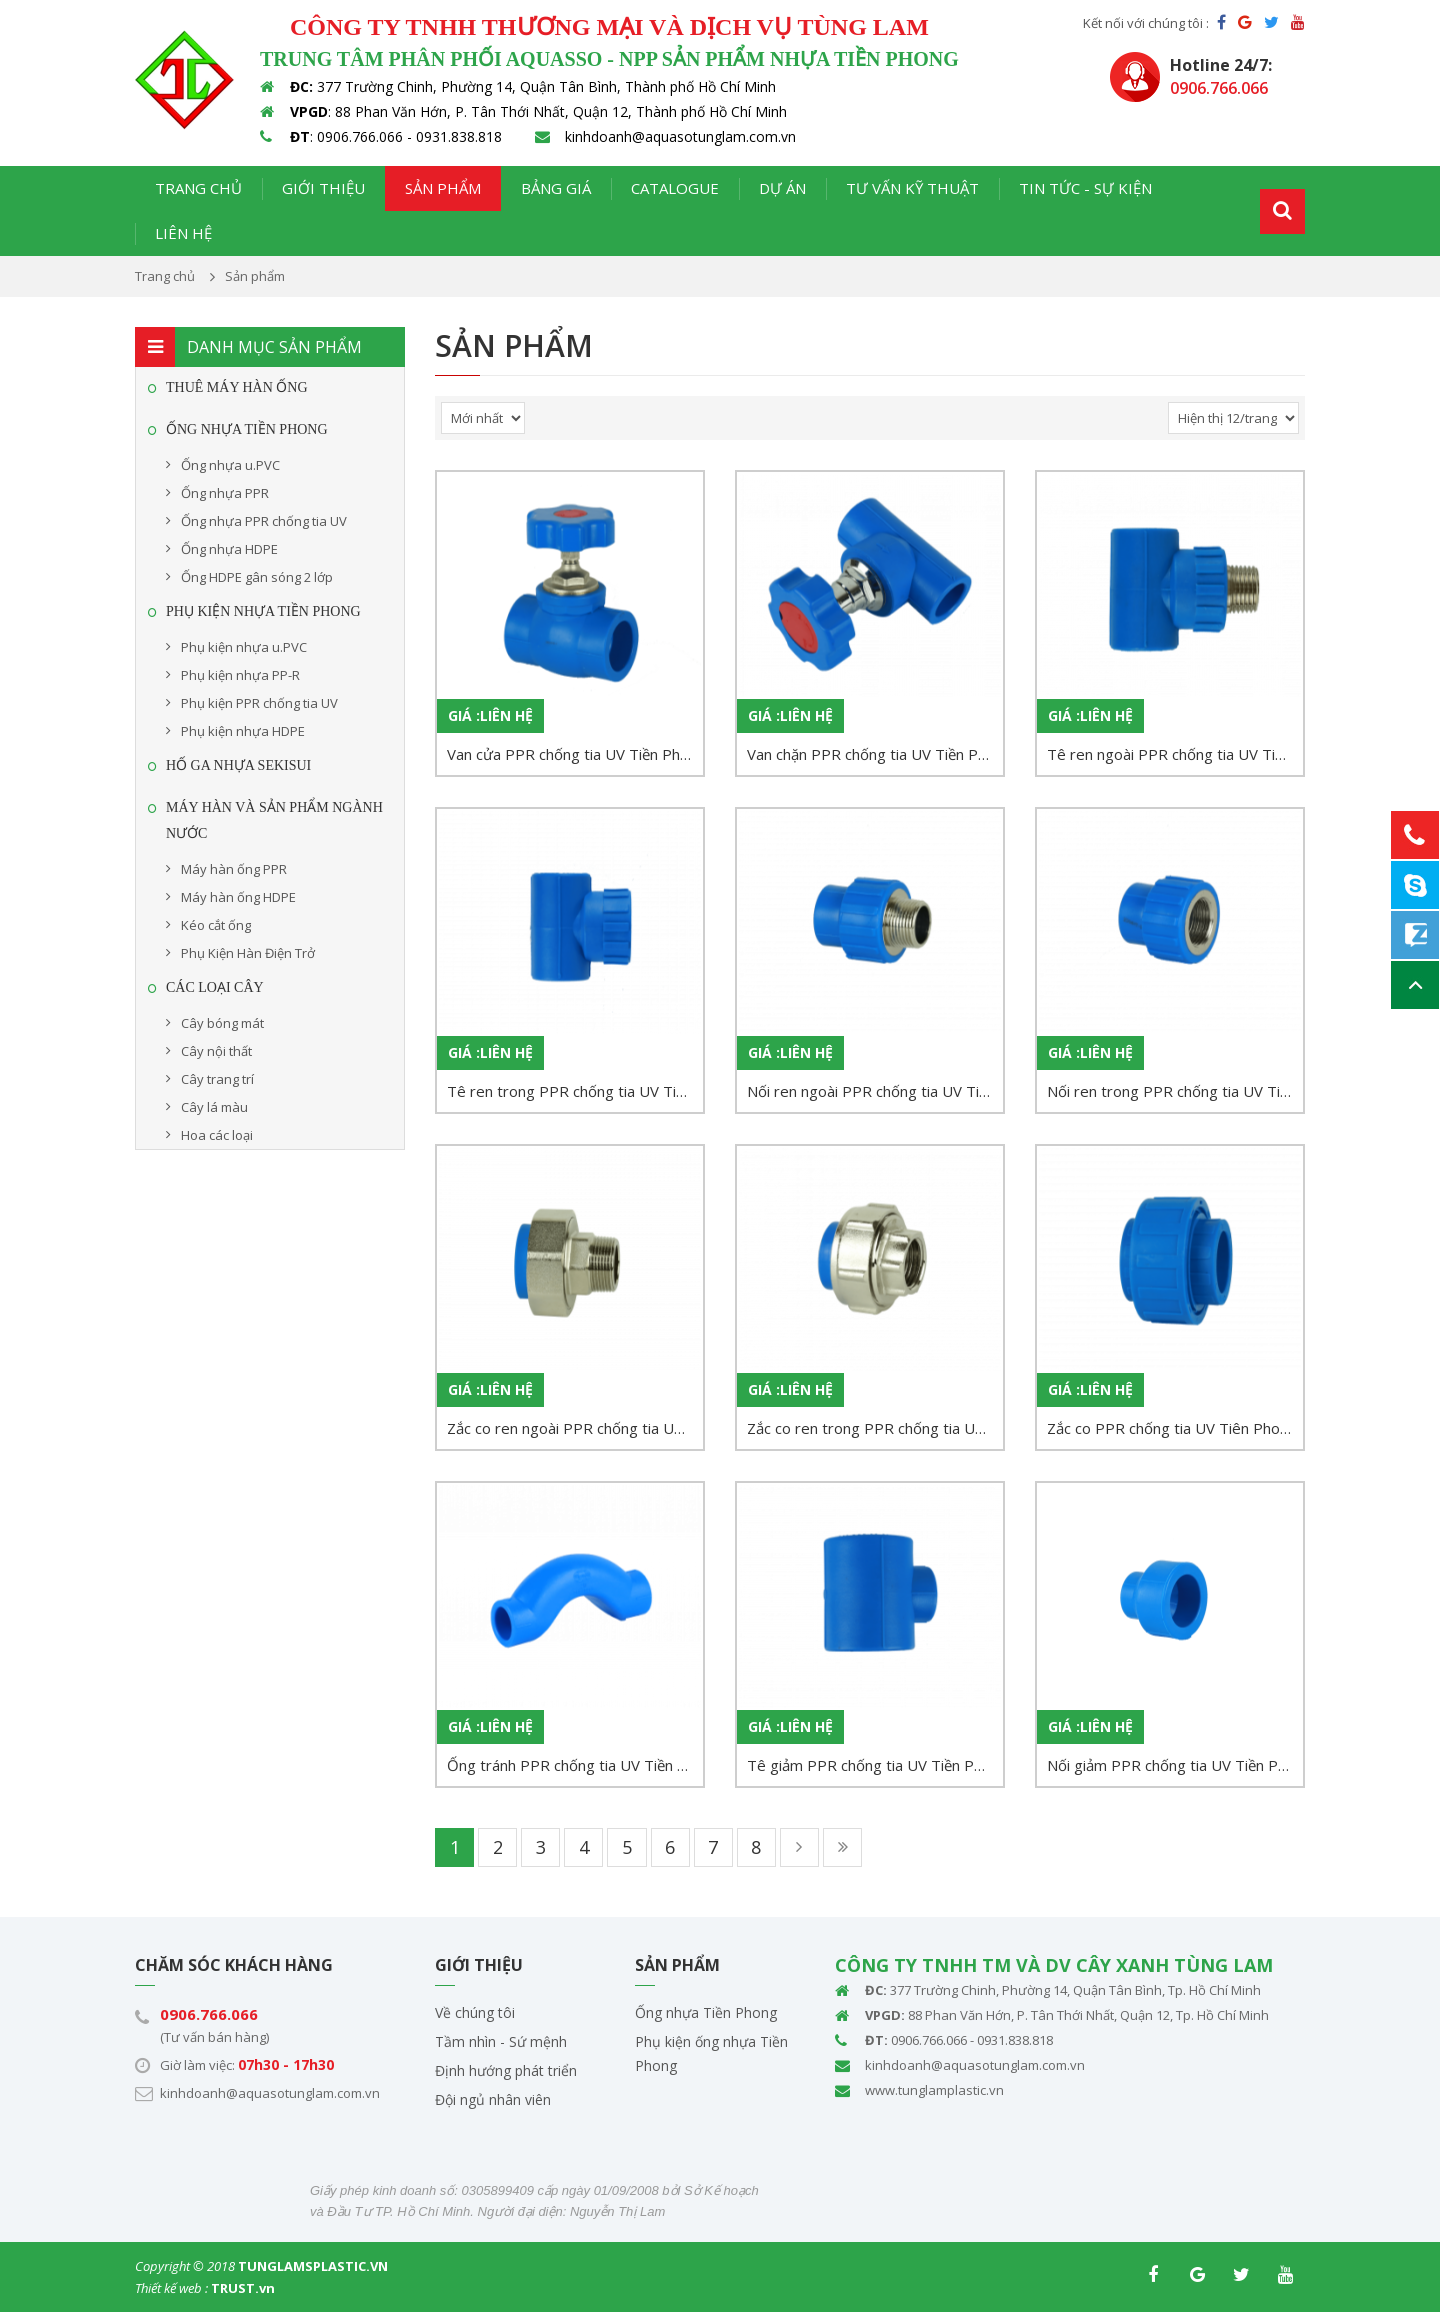 The height and width of the screenshot is (2313, 1440). What do you see at coordinates (209, 2015) in the screenshot?
I see `0906.766.066` at bounding box center [209, 2015].